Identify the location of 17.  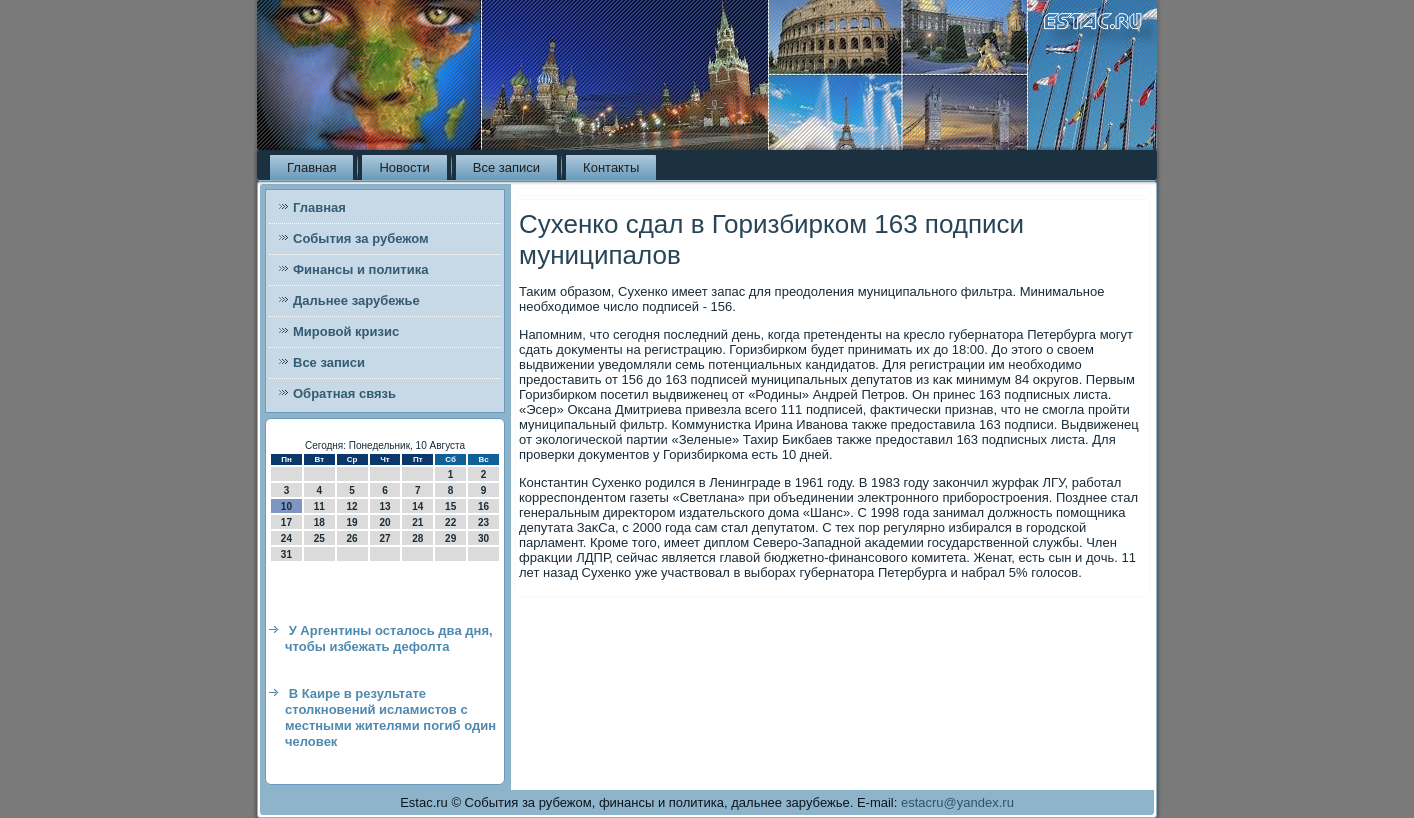
(286, 522).